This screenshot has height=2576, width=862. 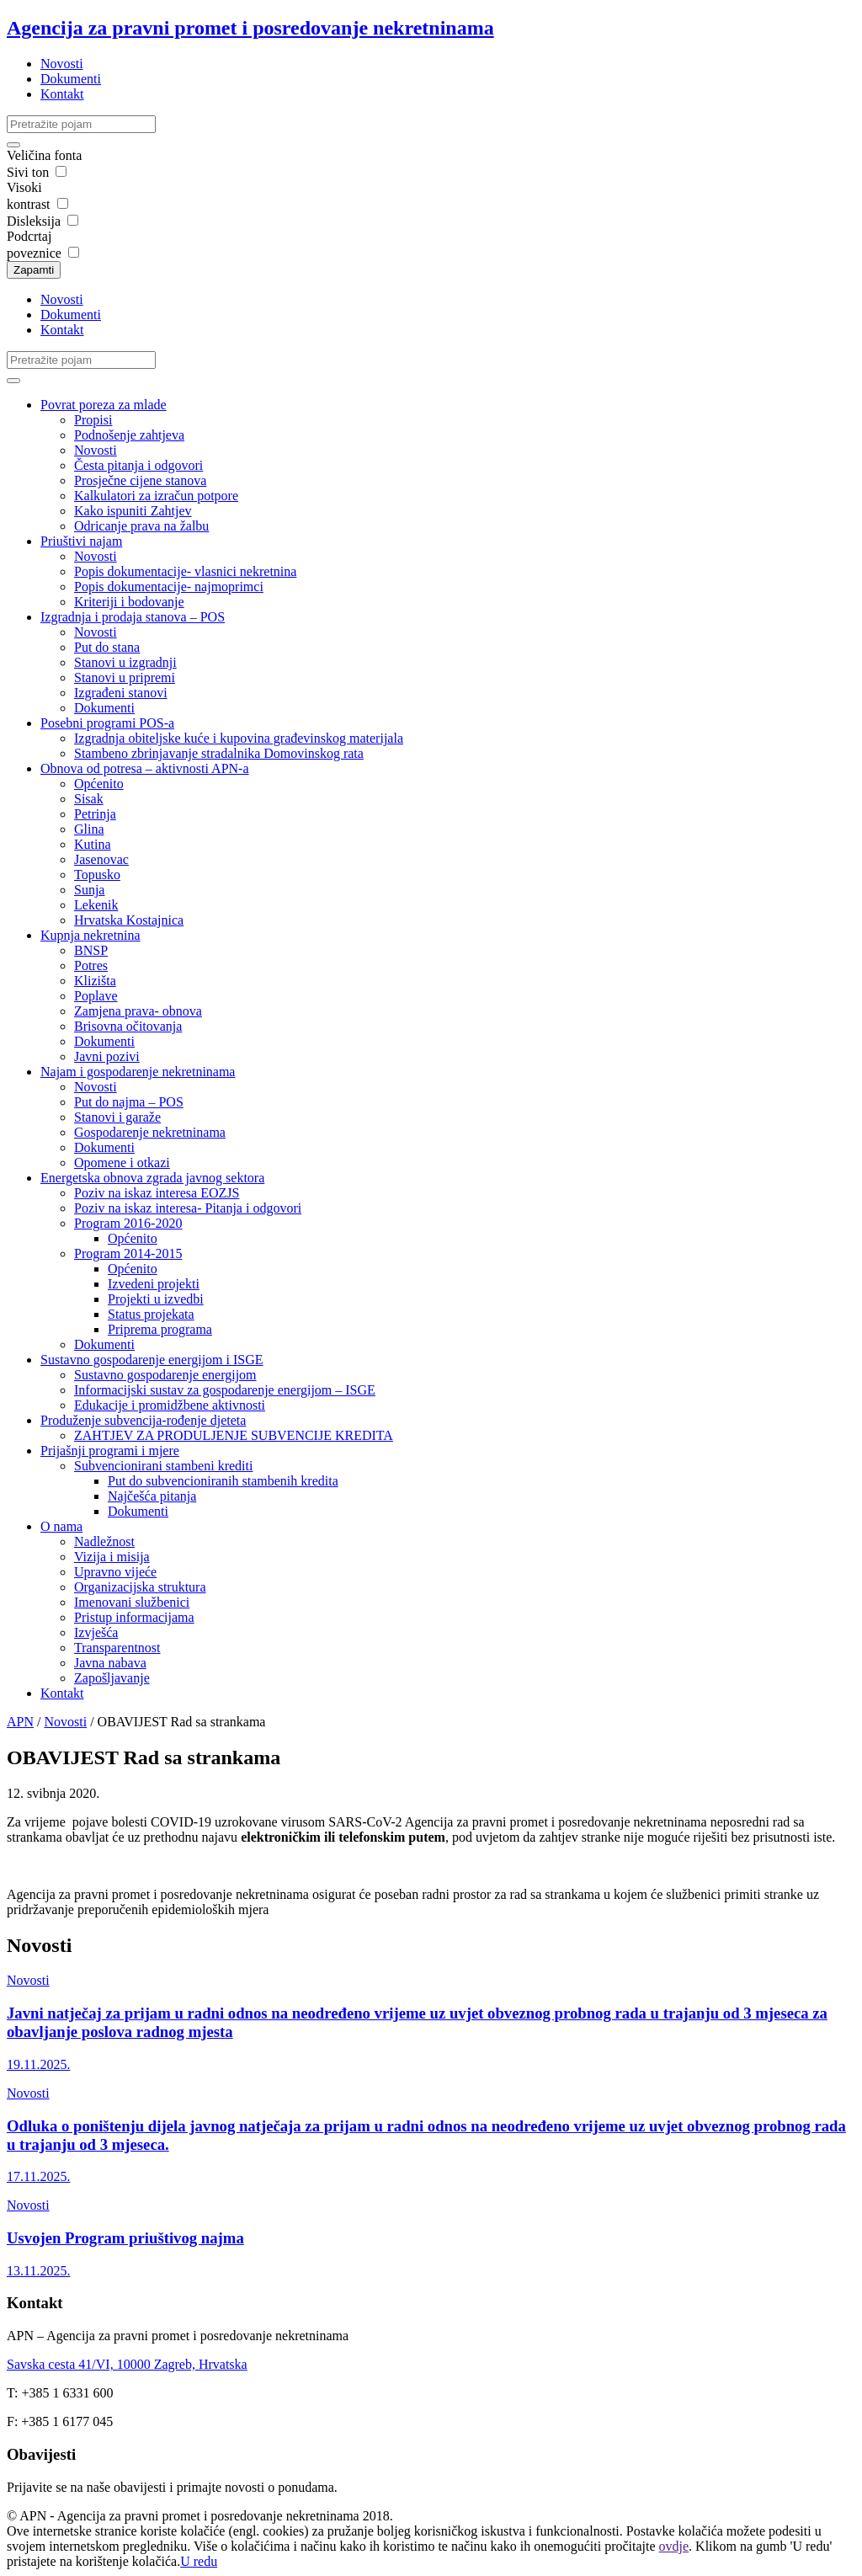 I want to click on Popis dokumentacije- najmoprimci, so click(x=168, y=586).